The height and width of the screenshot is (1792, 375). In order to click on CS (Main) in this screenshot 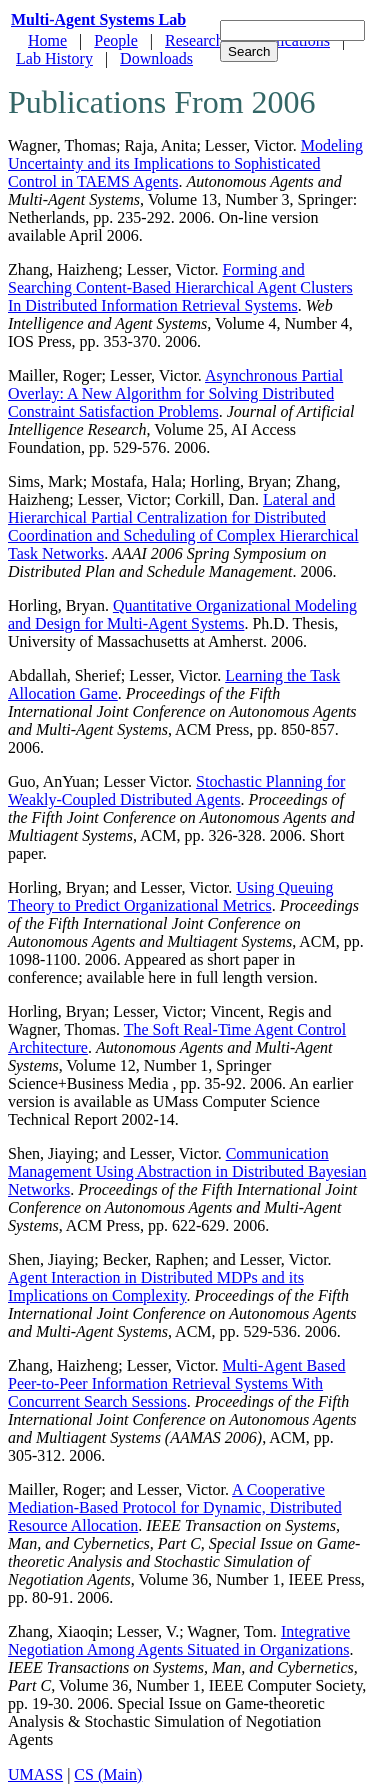, I will do `click(108, 1774)`.